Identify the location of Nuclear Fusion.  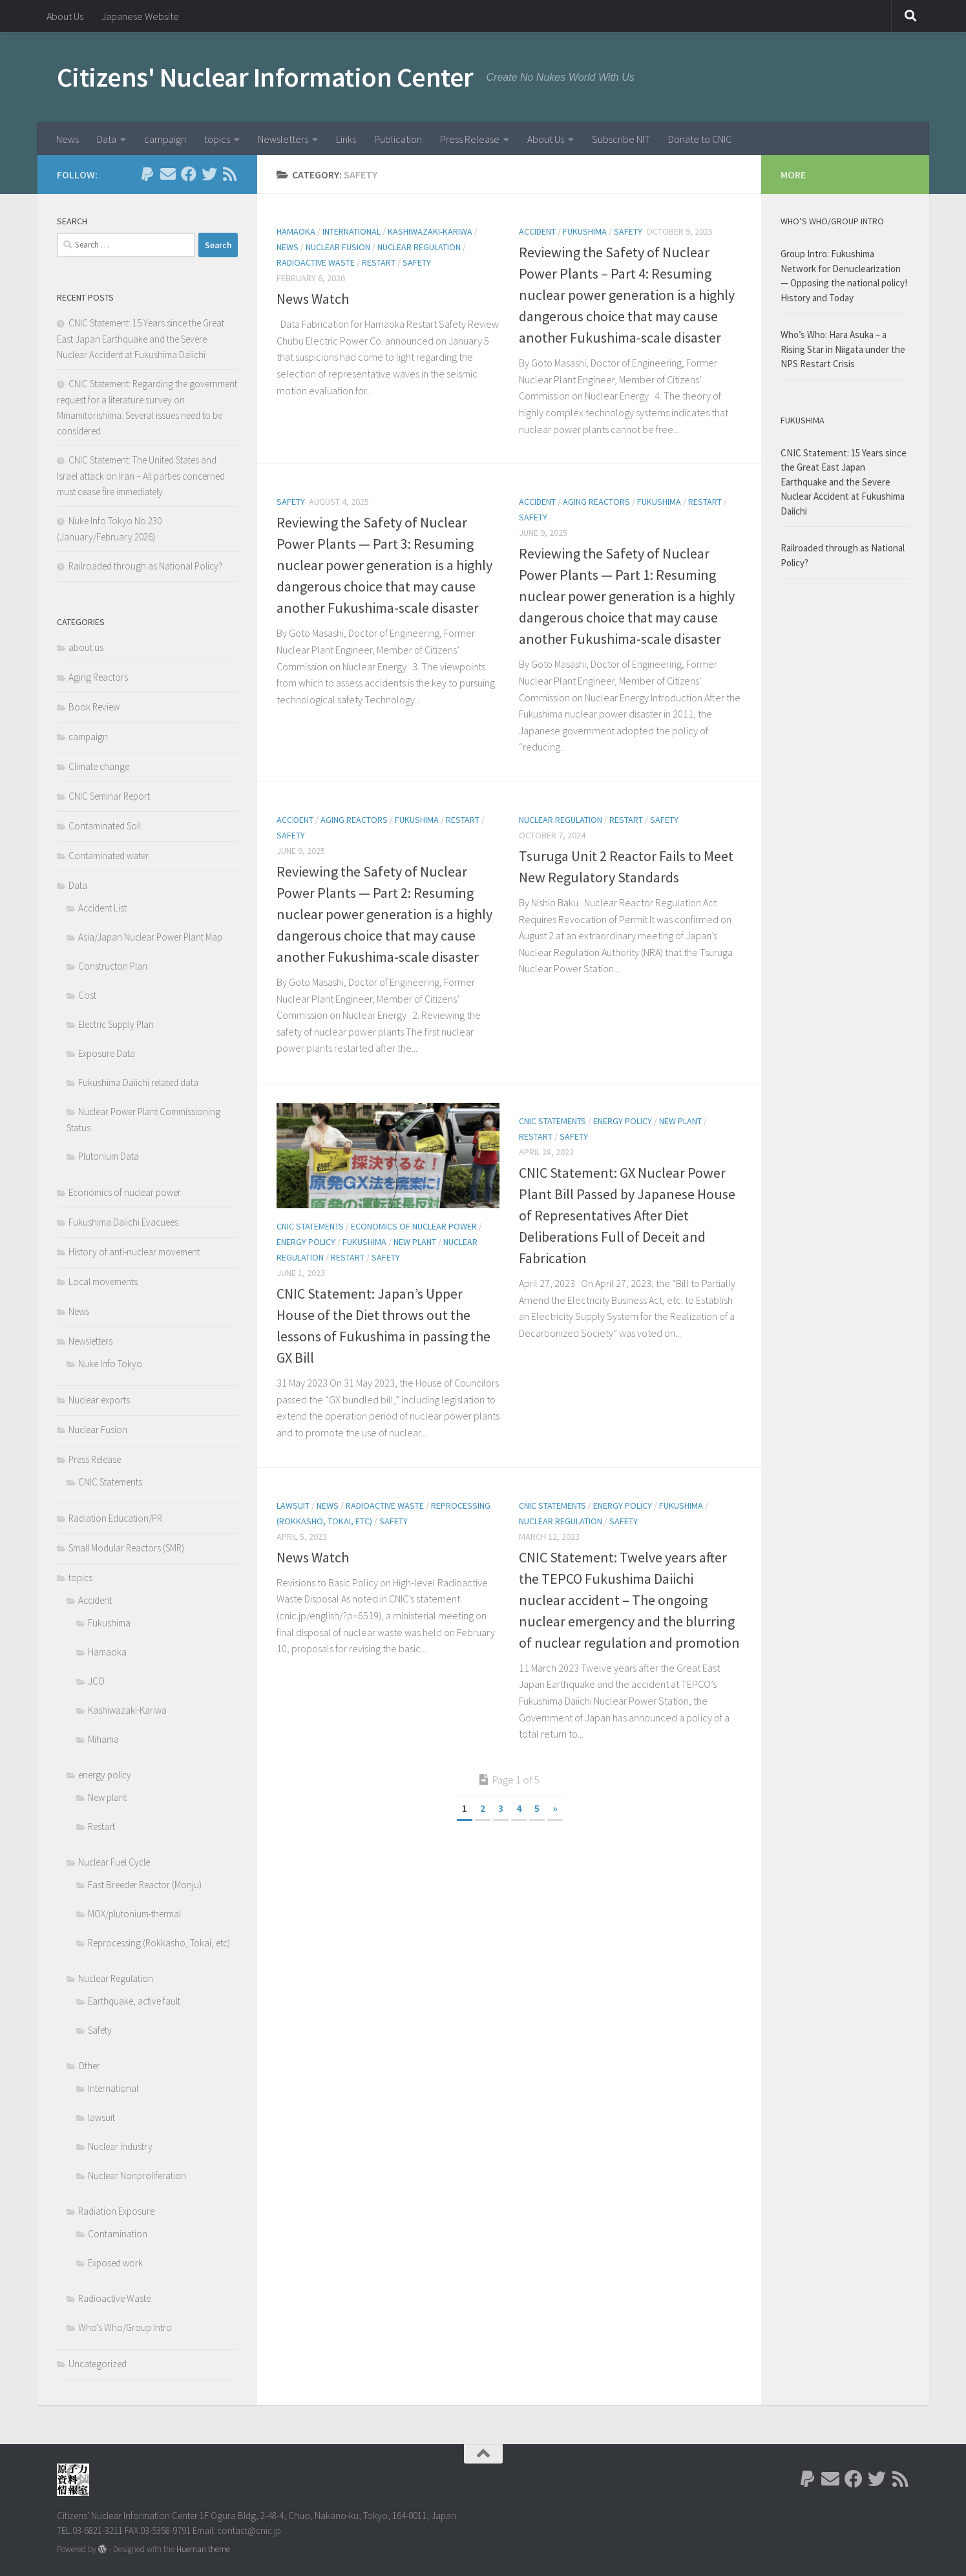
(338, 247).